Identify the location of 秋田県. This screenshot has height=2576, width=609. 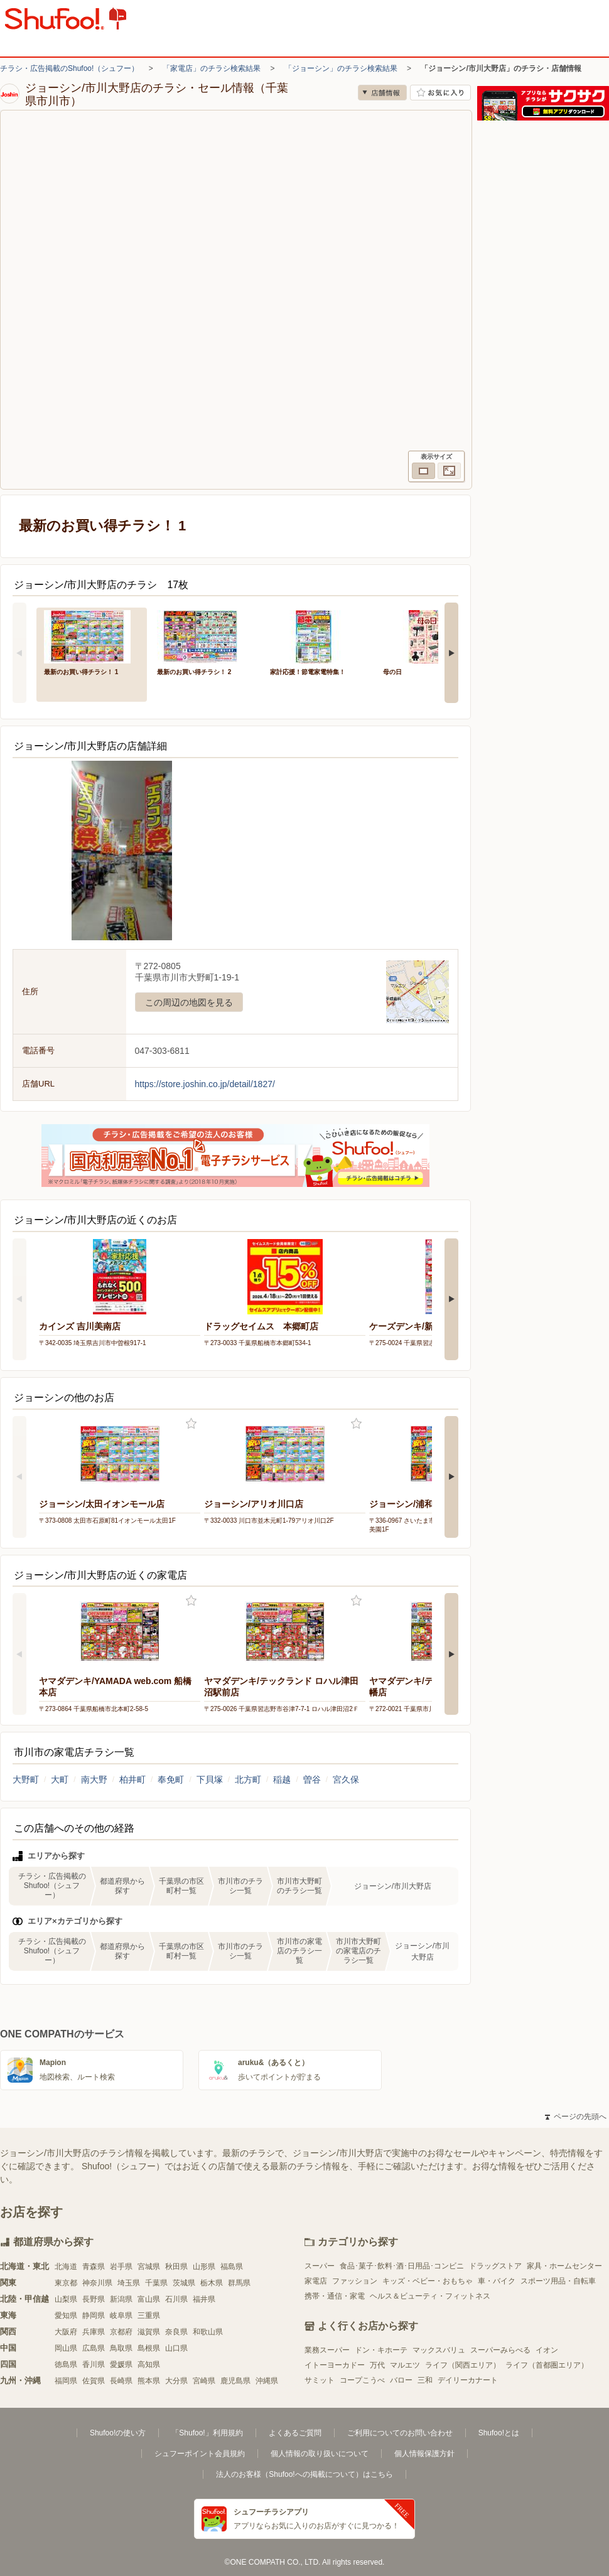
(176, 2266).